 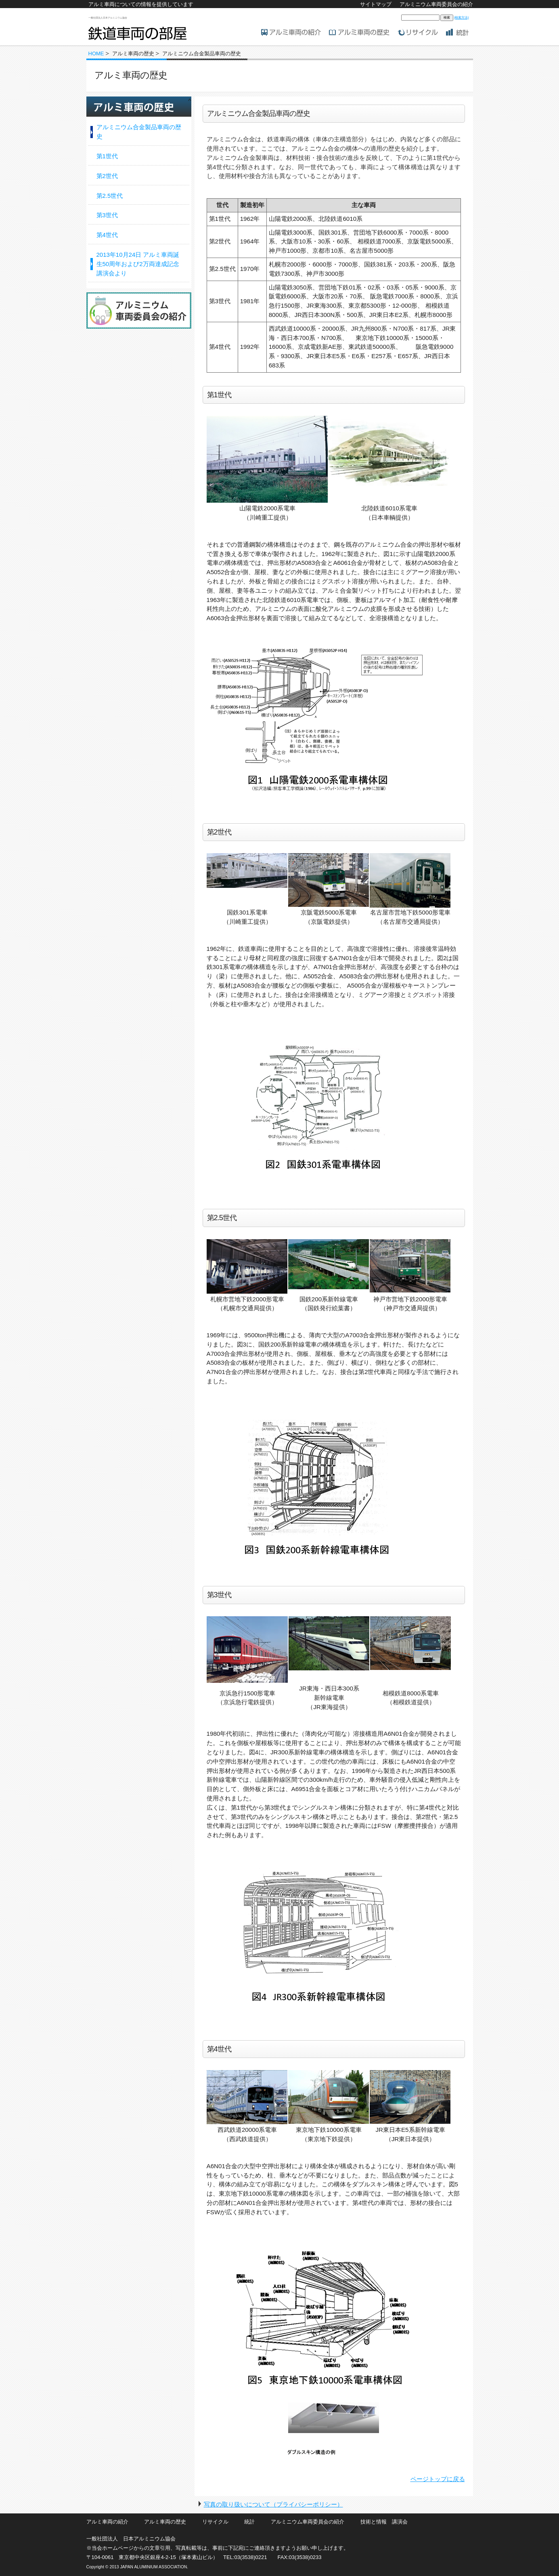 I want to click on HOME, so click(x=96, y=53).